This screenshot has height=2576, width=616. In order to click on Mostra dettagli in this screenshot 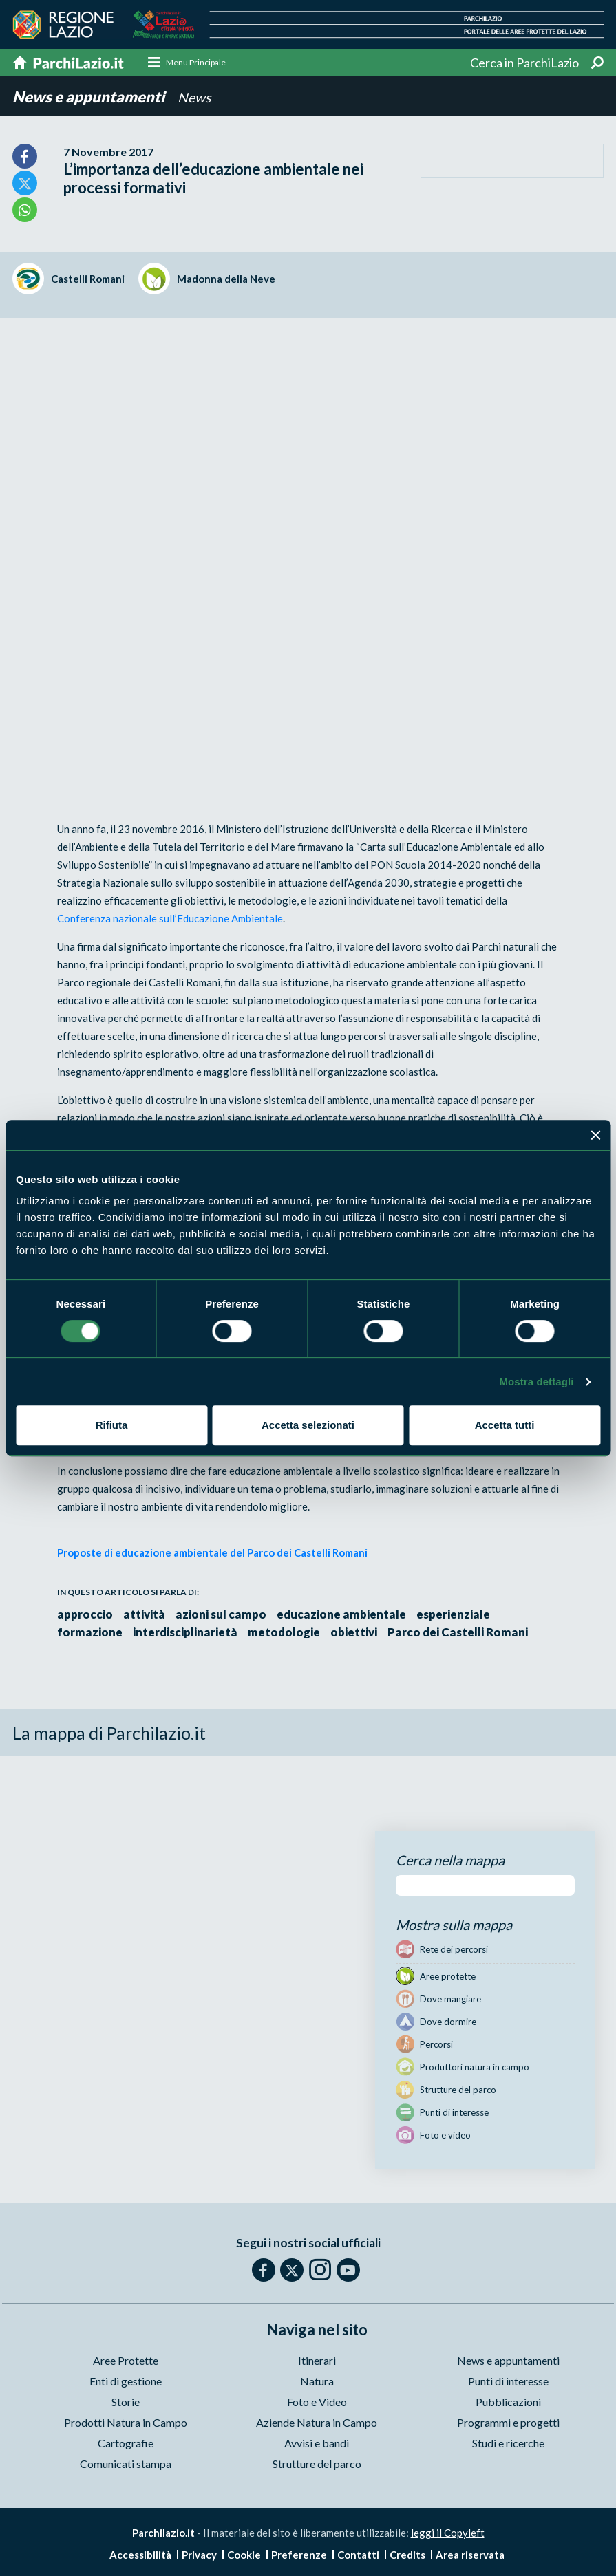, I will do `click(536, 1381)`.